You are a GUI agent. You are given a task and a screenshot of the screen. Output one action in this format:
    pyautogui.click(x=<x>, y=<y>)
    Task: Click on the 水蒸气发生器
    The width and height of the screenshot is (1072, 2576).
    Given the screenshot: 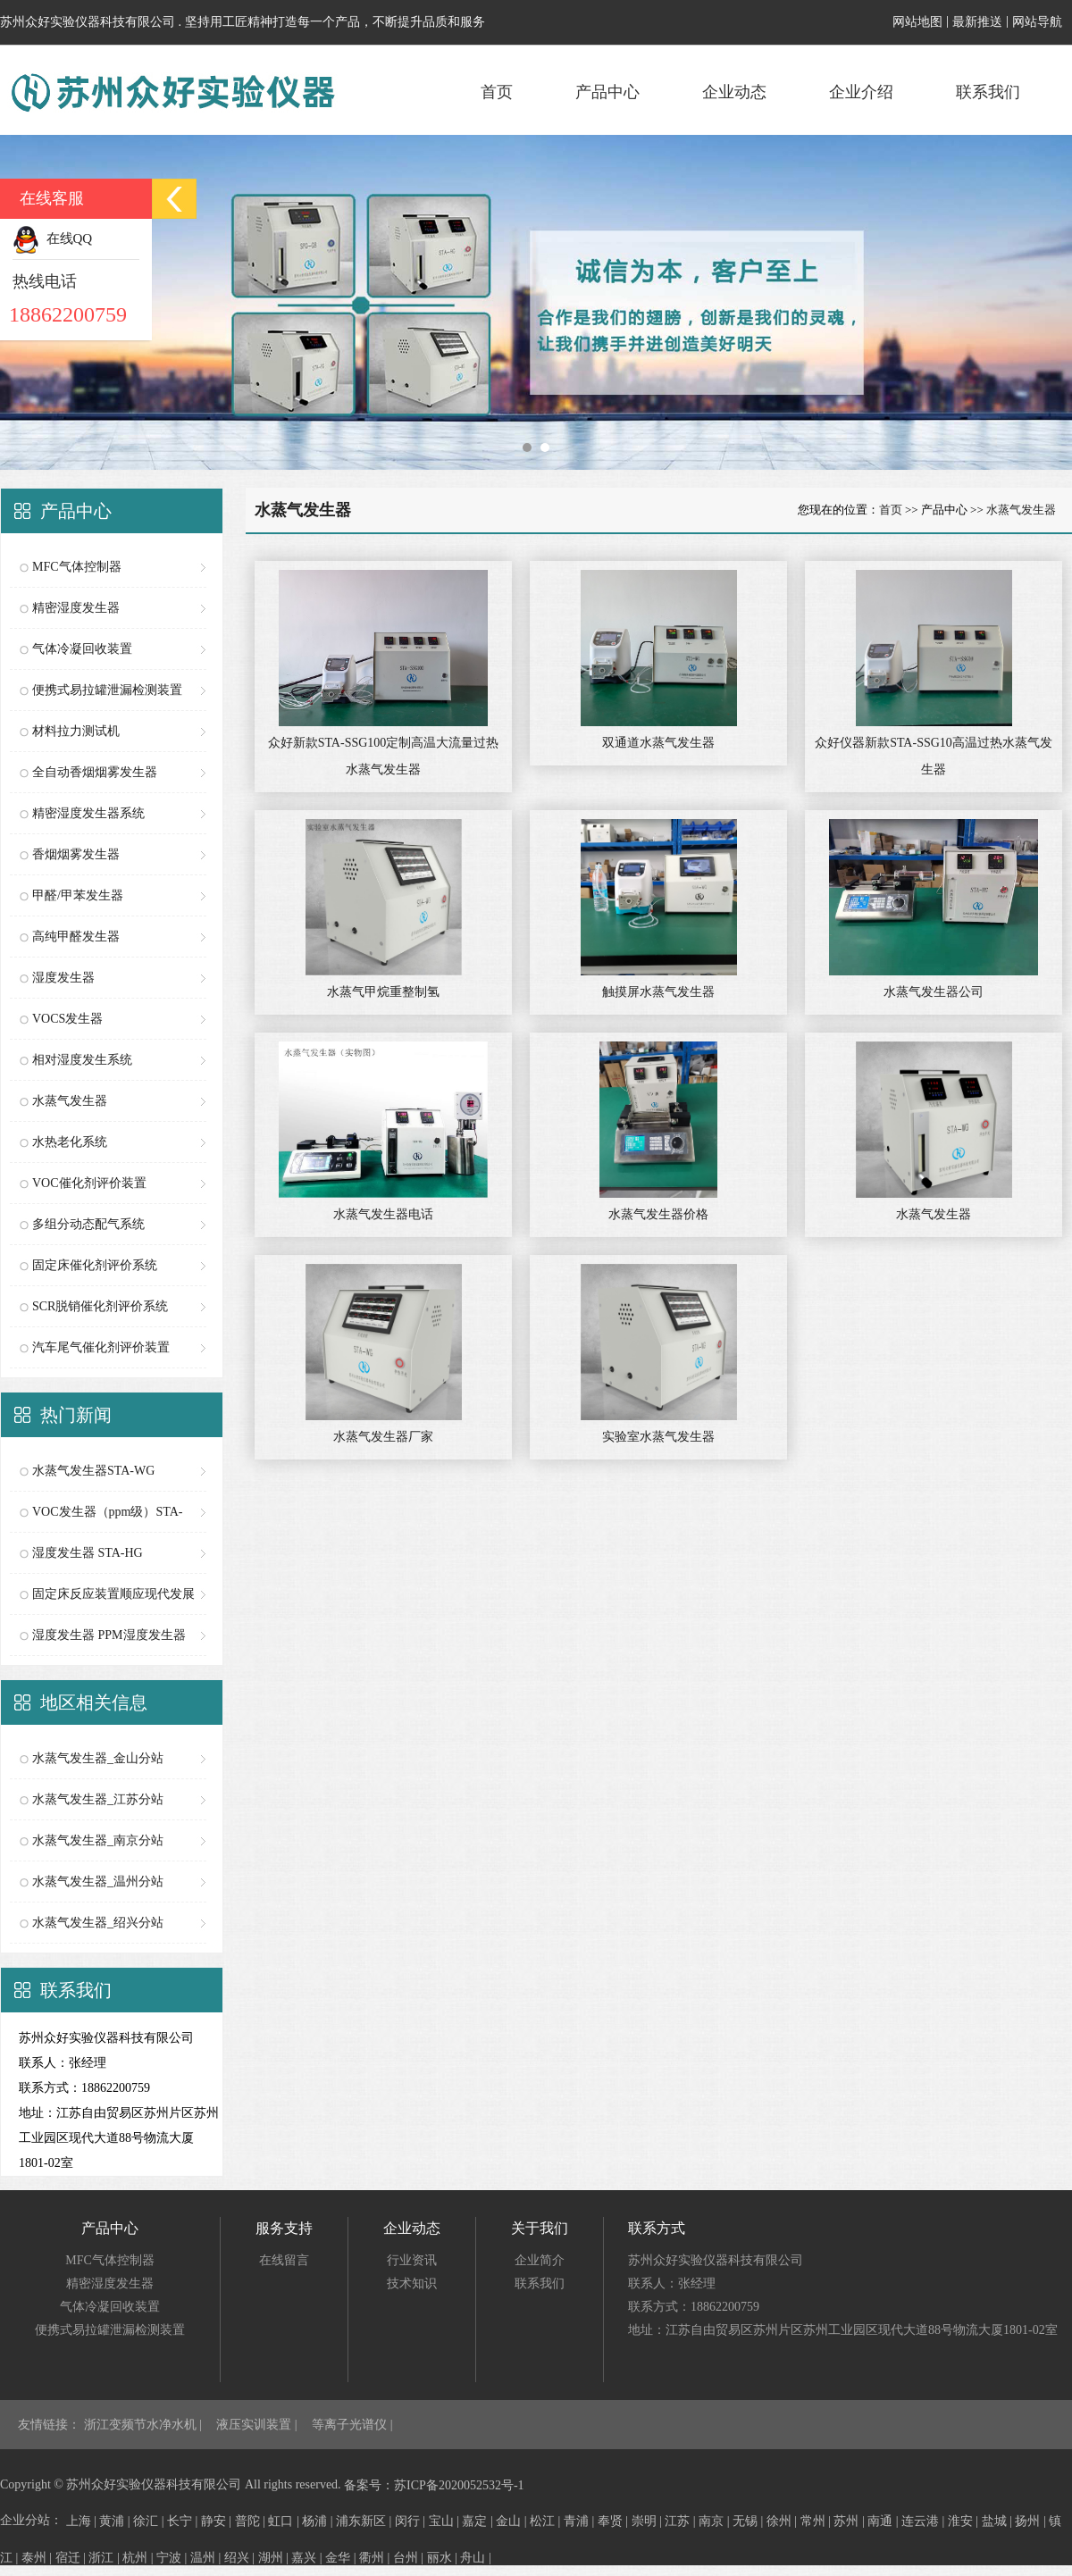 What is the action you would take?
    pyautogui.click(x=69, y=1101)
    